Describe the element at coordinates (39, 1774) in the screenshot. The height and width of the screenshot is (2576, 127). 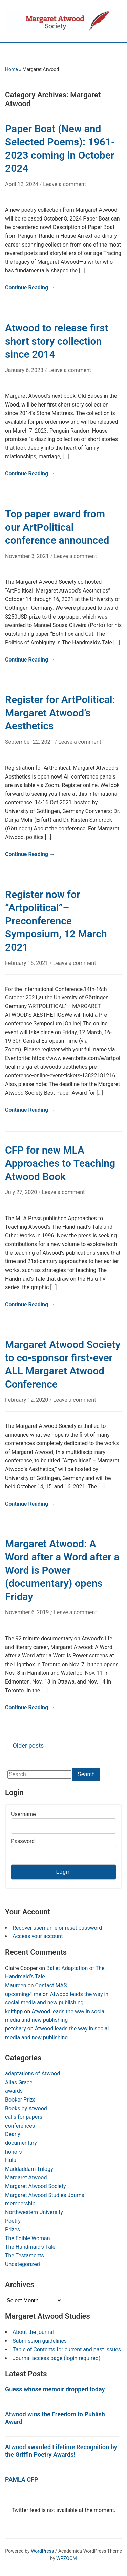
I see `[Search]` at that location.